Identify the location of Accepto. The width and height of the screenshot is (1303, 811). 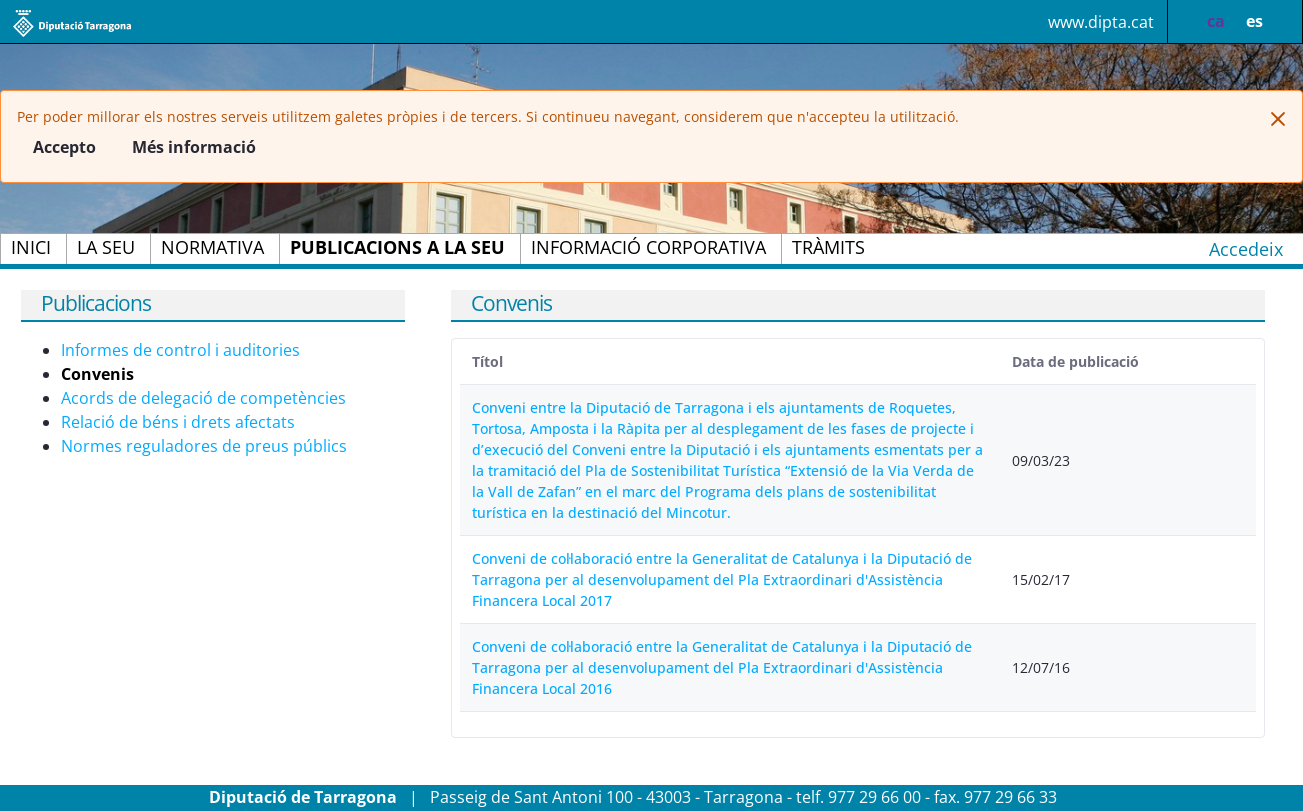
(64, 147).